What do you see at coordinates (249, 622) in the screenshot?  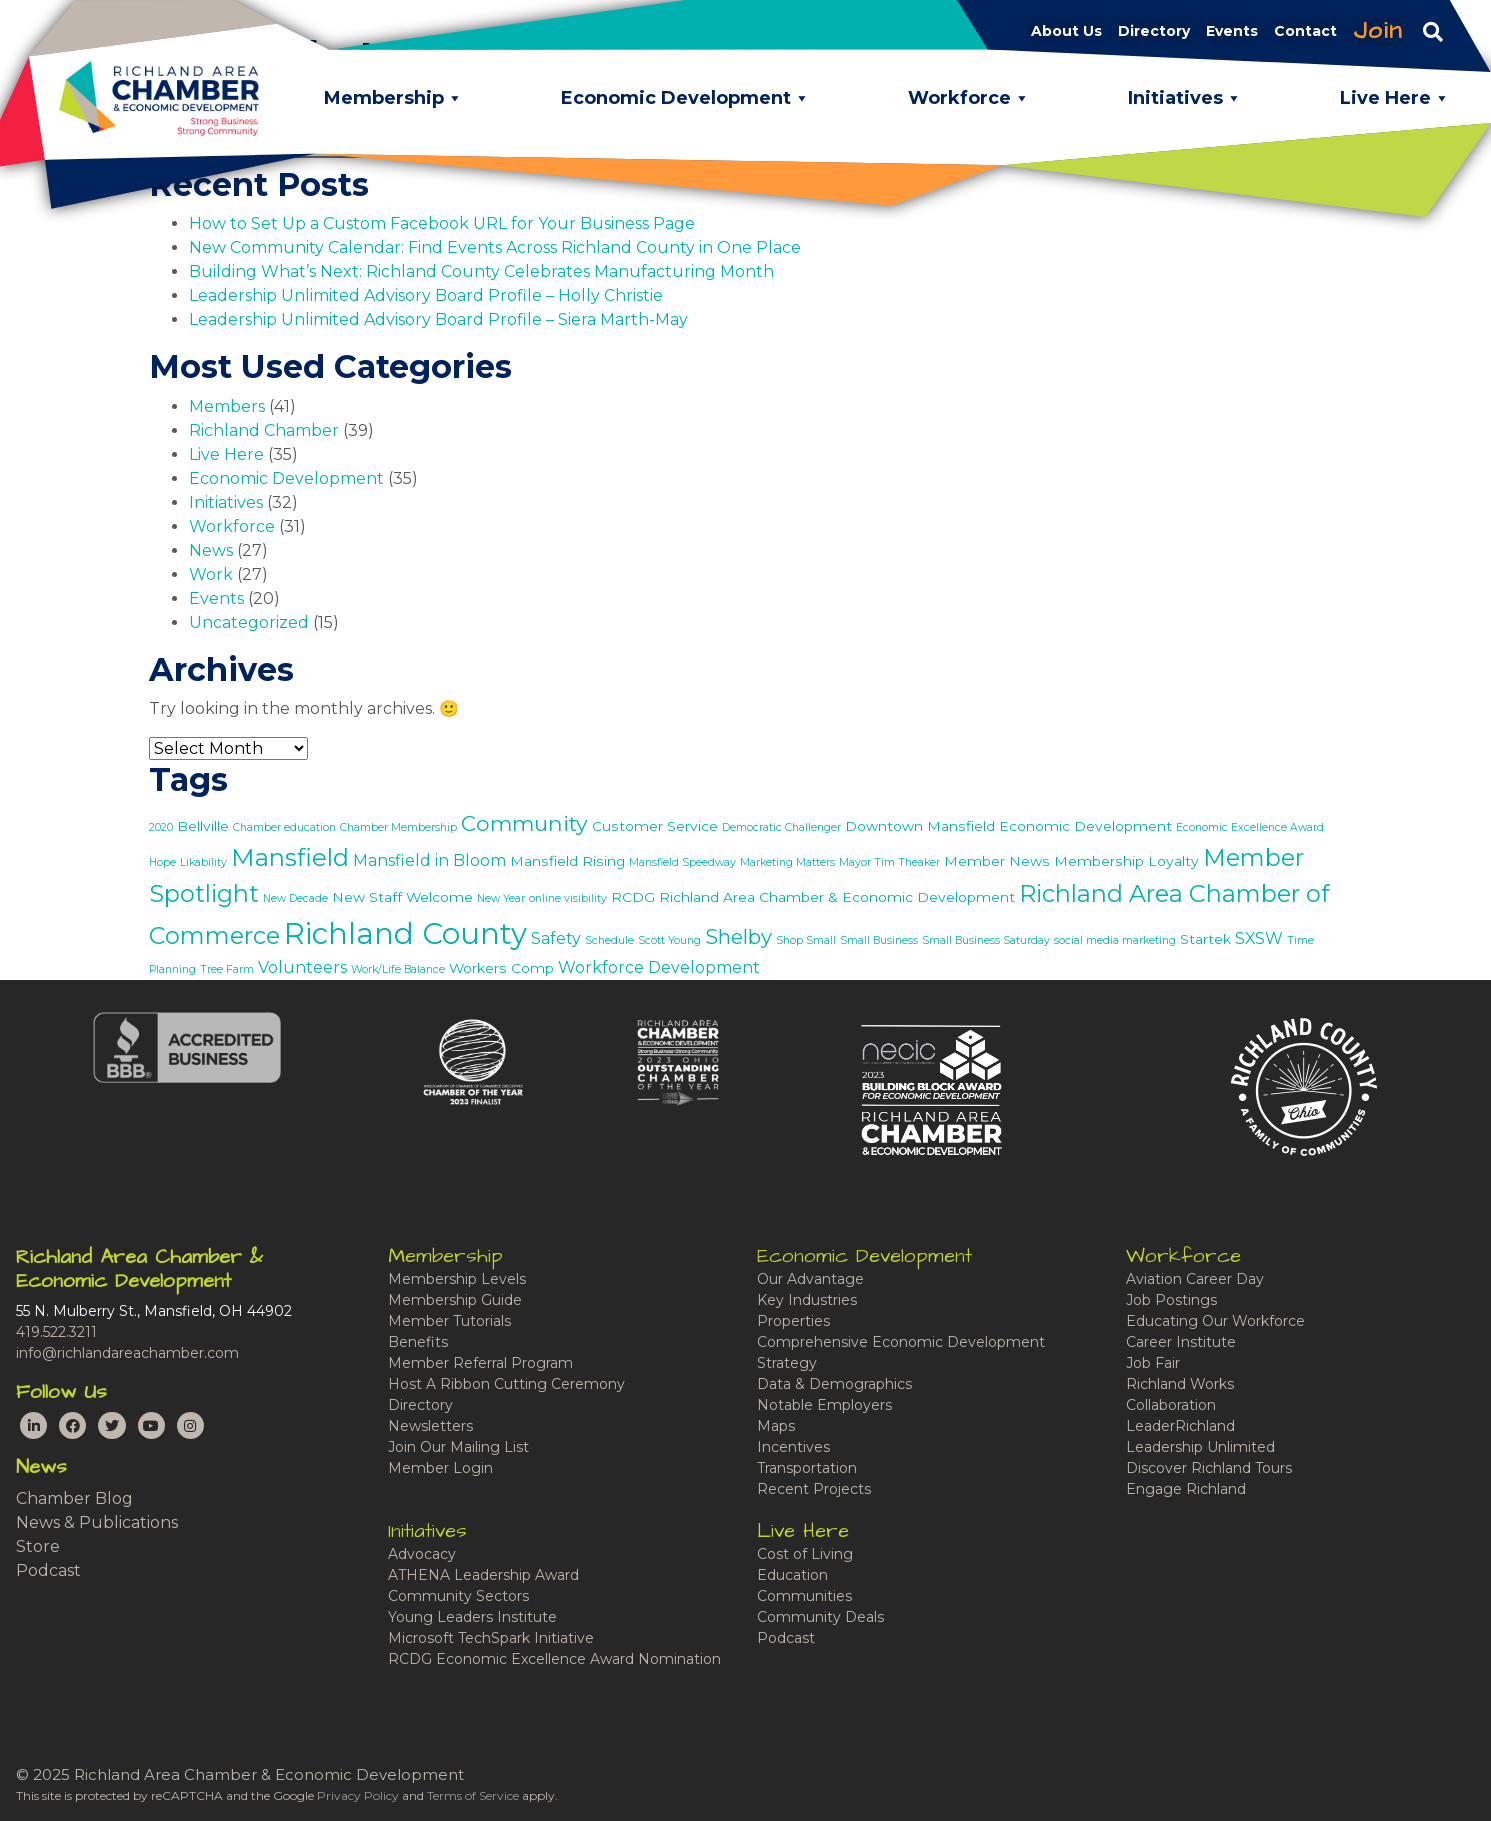 I see `Uncategorized` at bounding box center [249, 622].